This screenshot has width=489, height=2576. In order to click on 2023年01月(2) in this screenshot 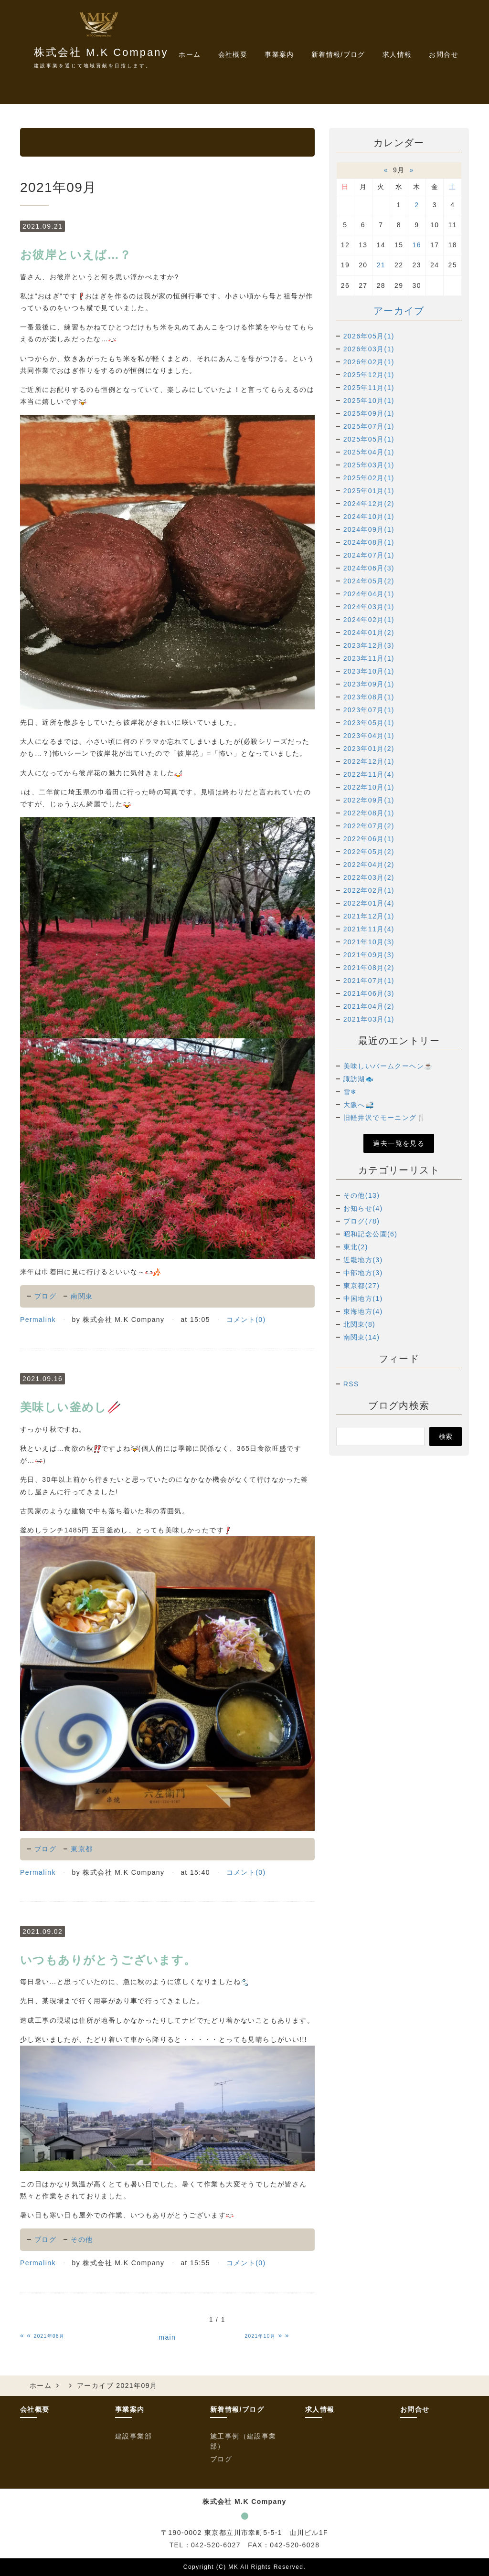, I will do `click(368, 748)`.